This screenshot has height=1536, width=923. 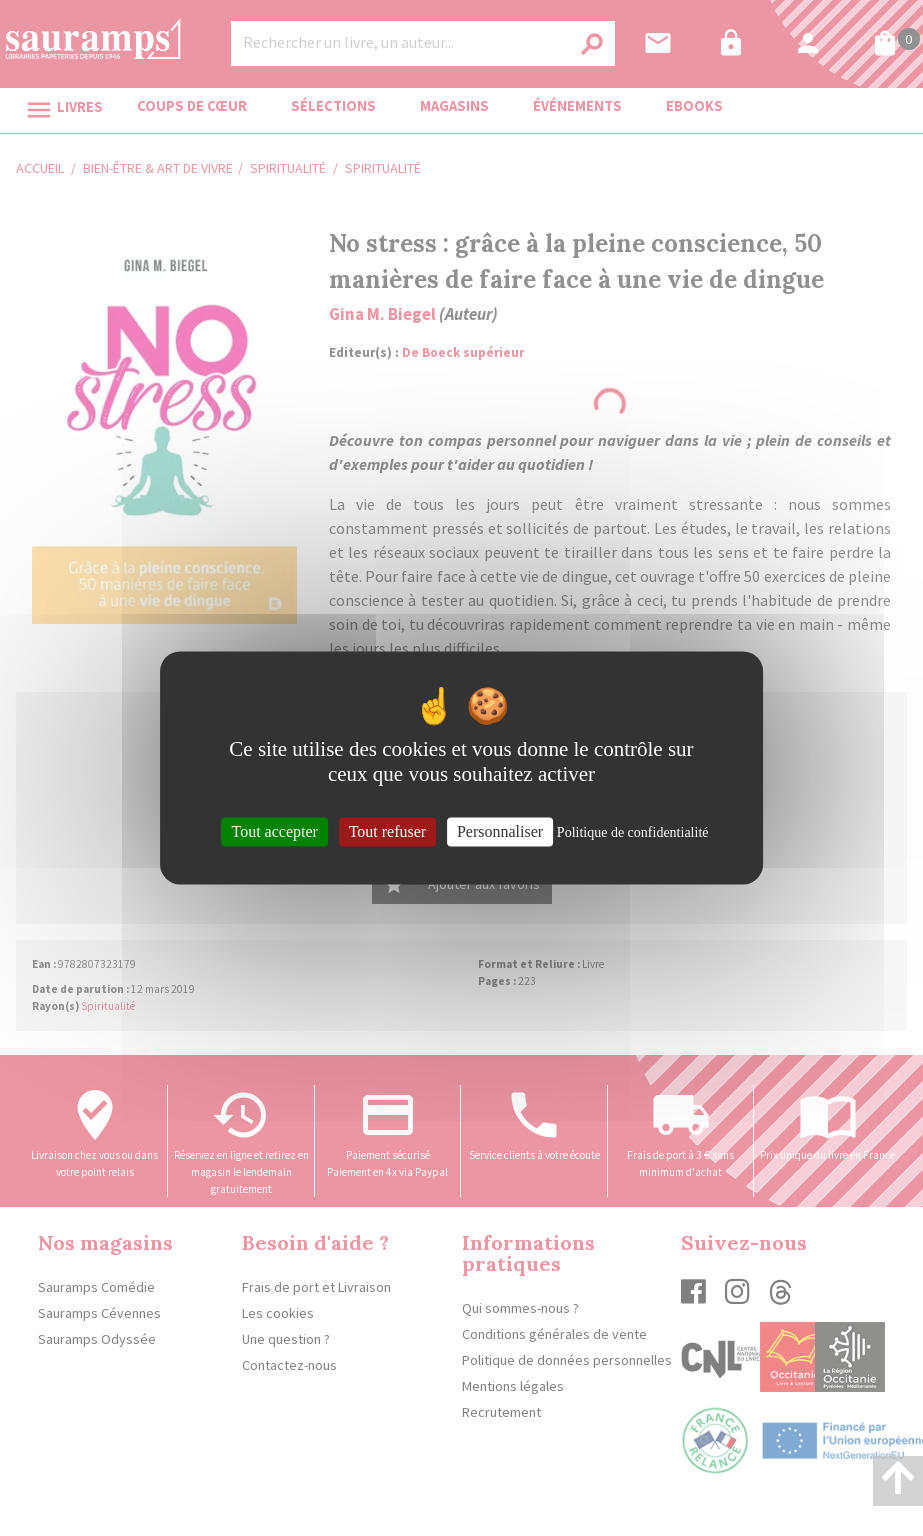 I want to click on Personnaliser [Personnaliser (fenêtre modale)], so click(x=500, y=831).